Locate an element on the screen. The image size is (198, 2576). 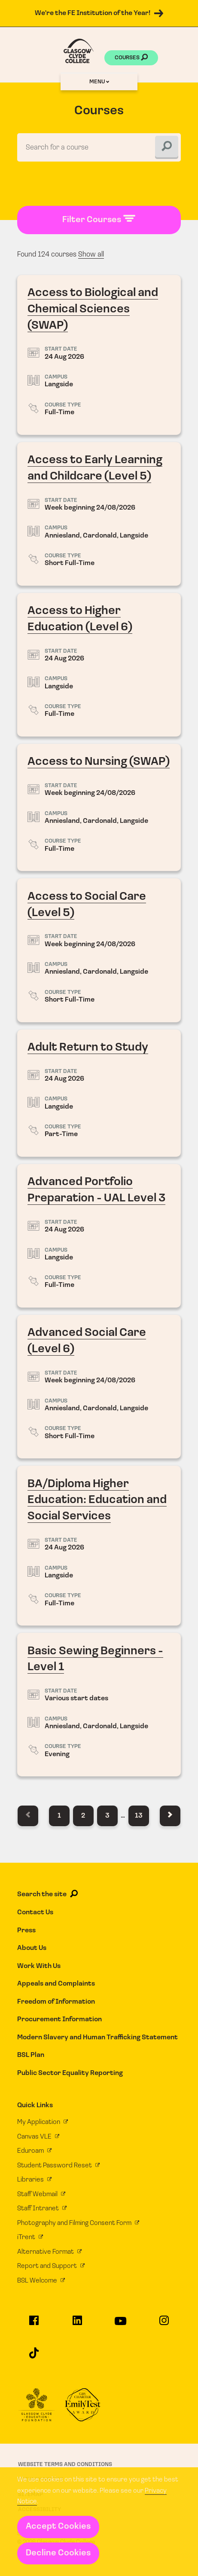
[Glasgow Clyde College on YouTube] is located at coordinates (120, 2325).